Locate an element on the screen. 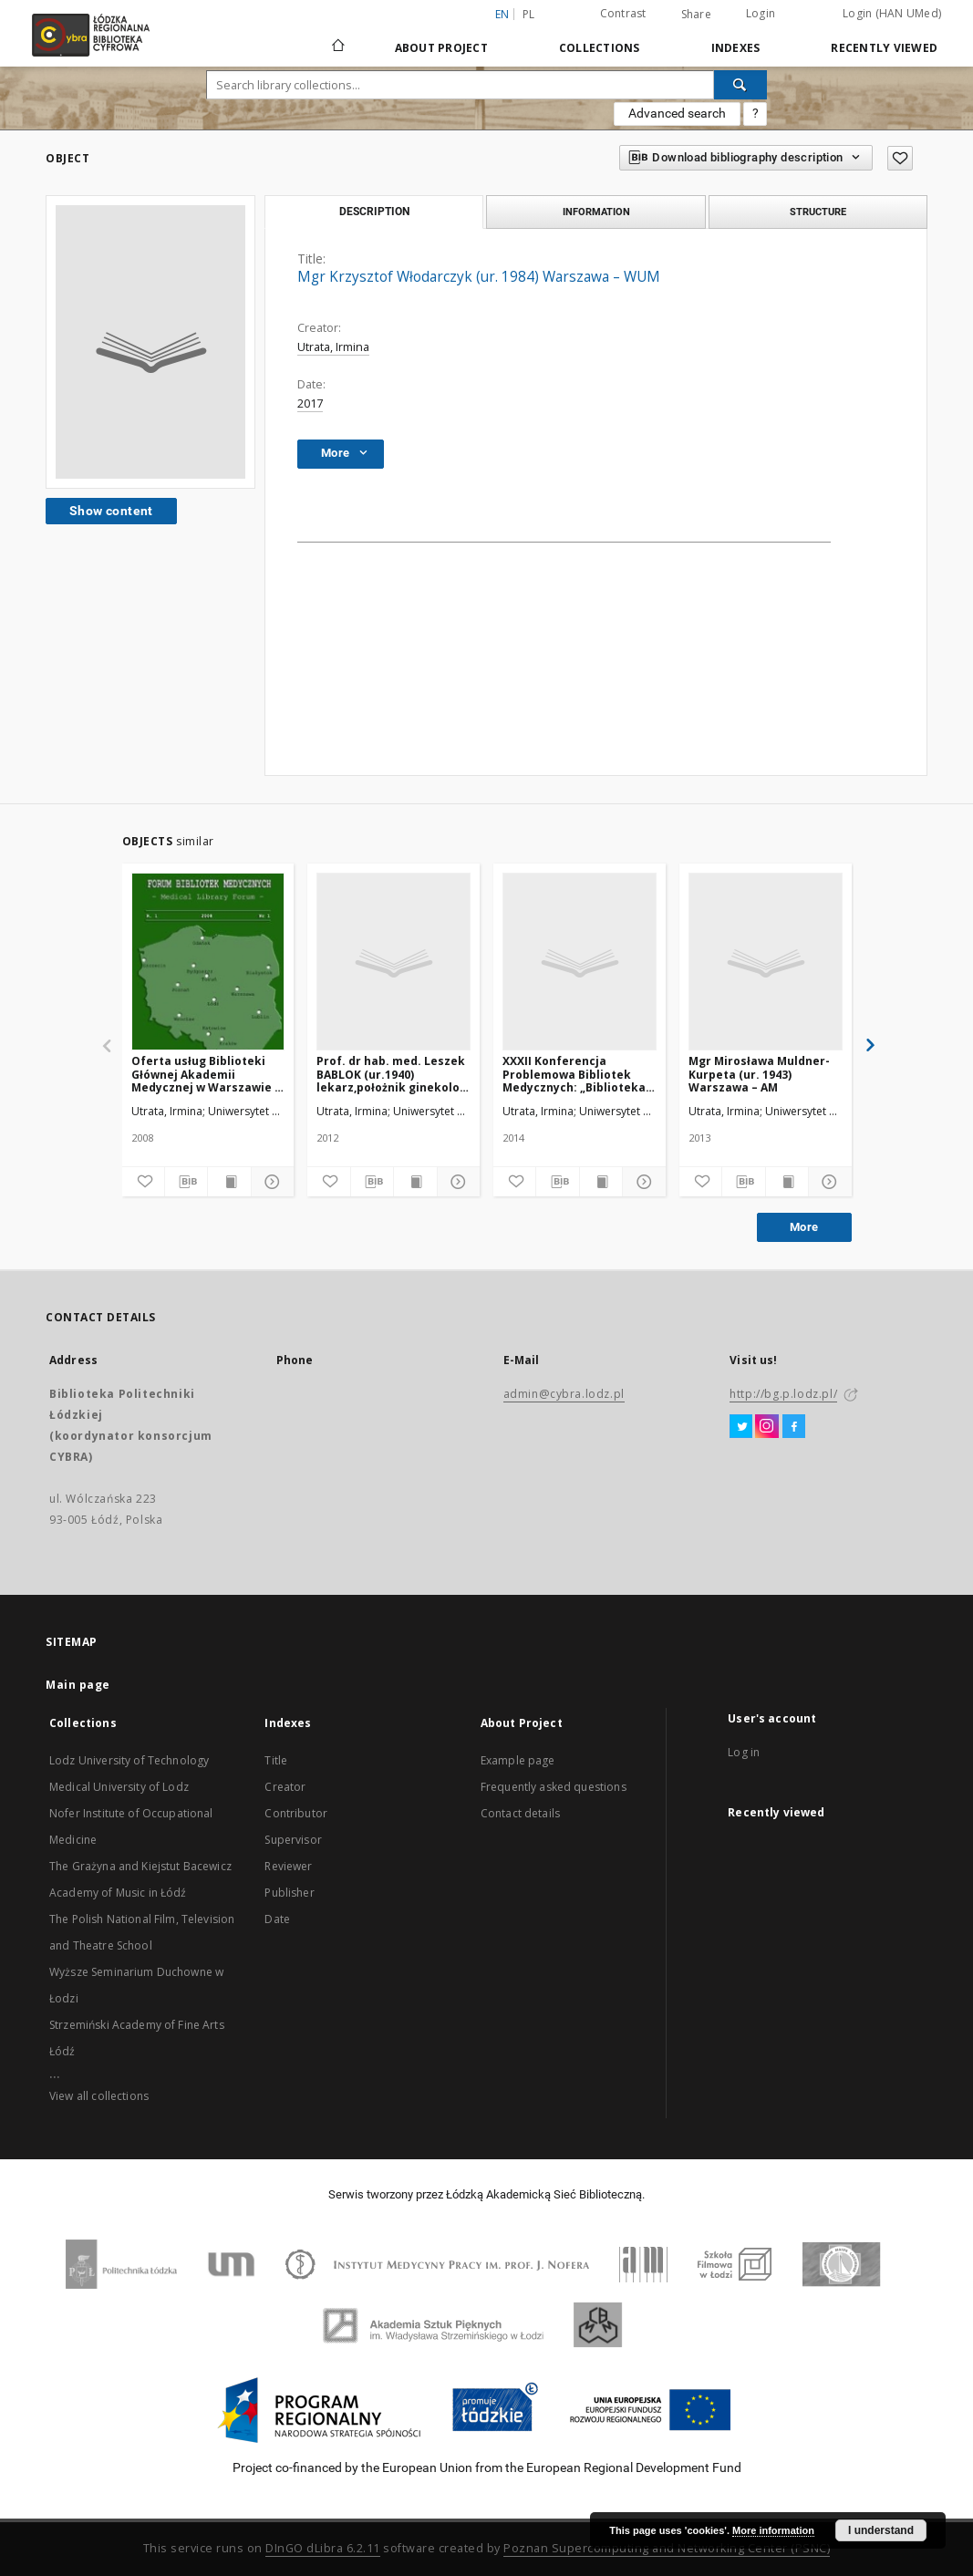 The height and width of the screenshot is (2576, 973). admin@cybra.lodz.pl is located at coordinates (564, 1394).